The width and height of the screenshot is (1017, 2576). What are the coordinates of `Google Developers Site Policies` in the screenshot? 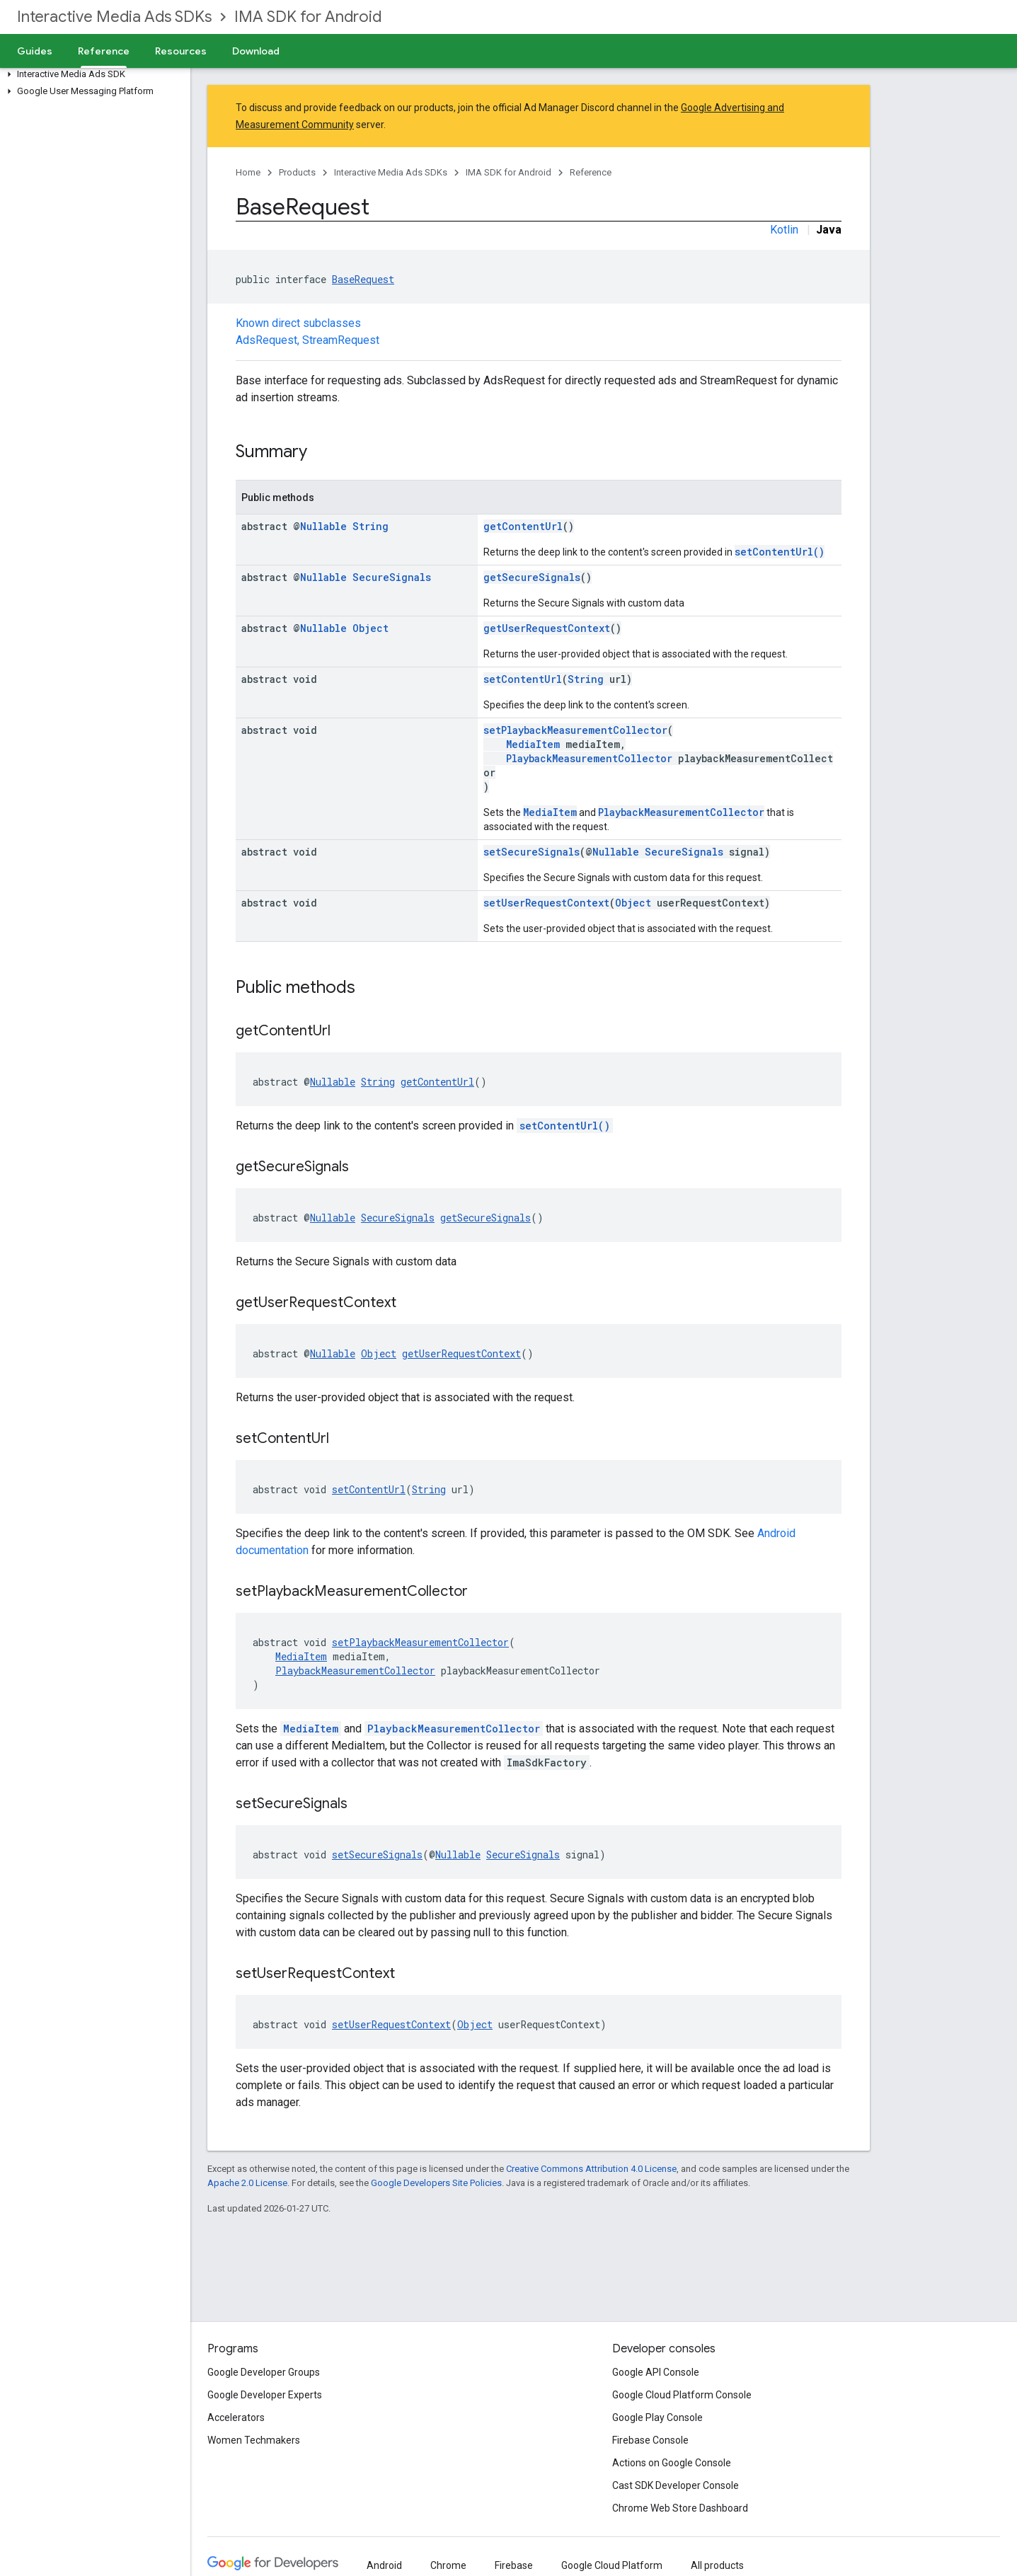 It's located at (436, 2183).